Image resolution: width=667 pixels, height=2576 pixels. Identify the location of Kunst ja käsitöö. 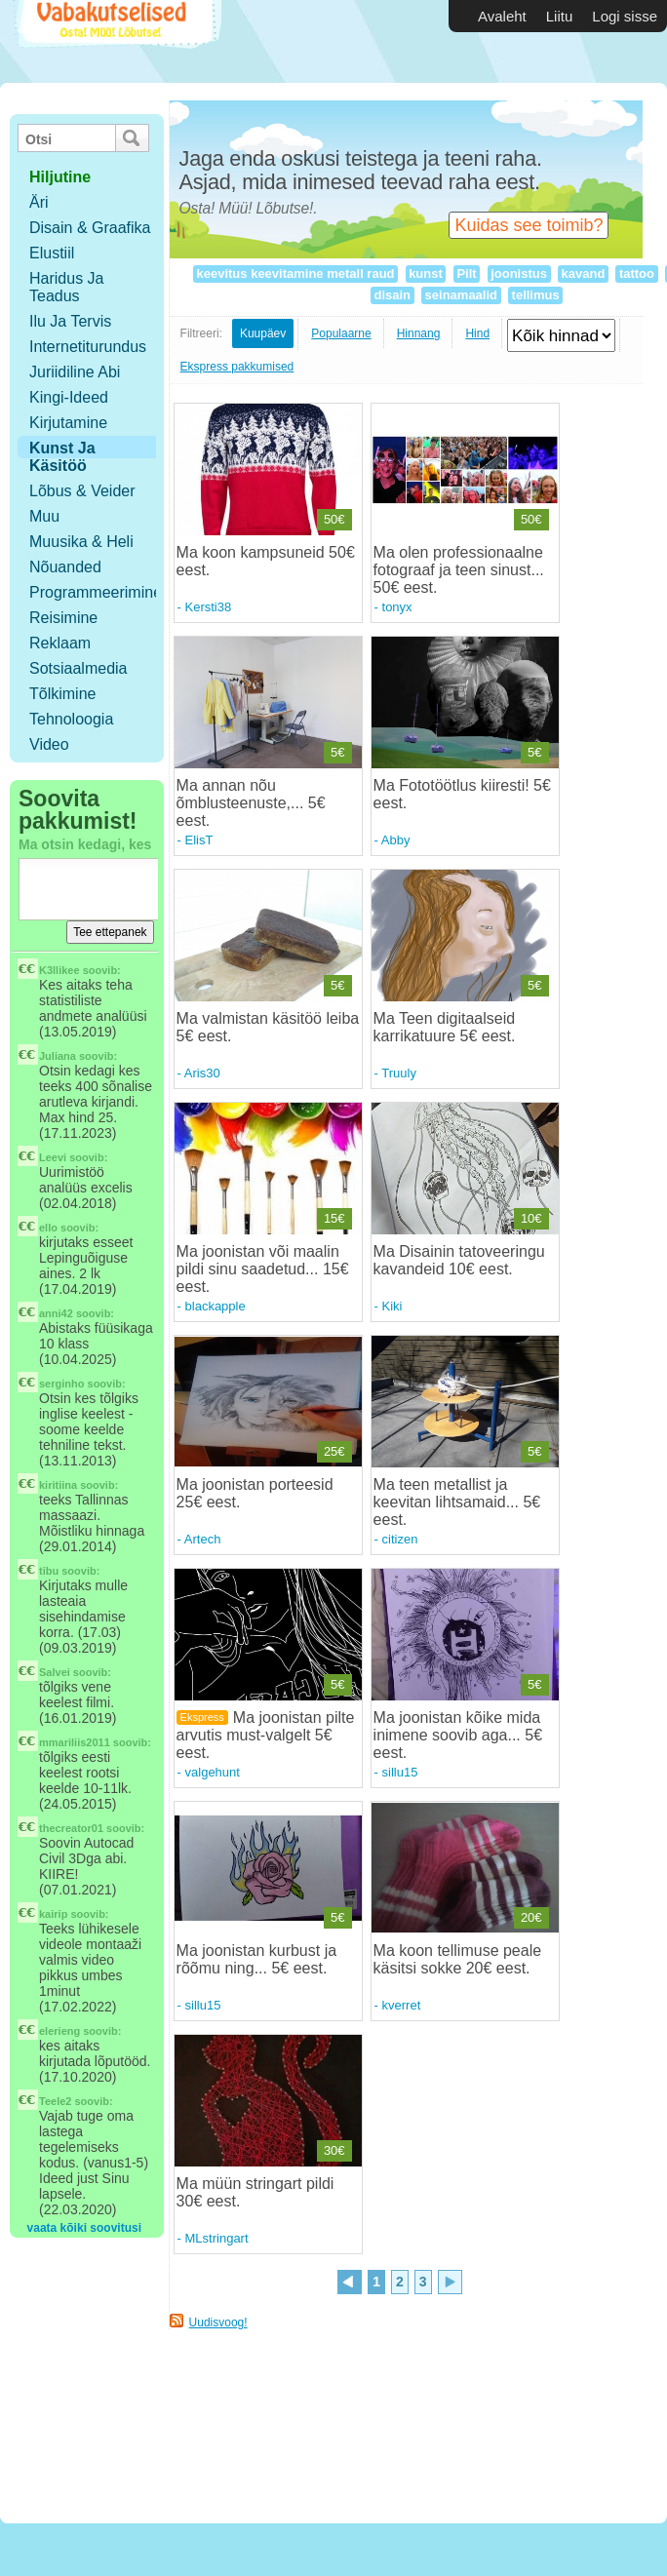
(62, 457).